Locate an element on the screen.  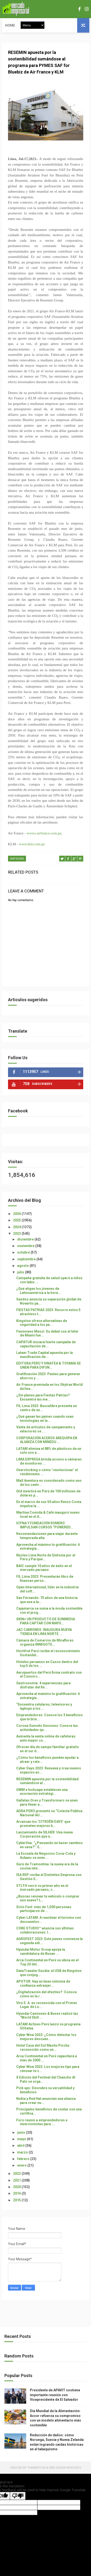
2016 is located at coordinates (17, 2193).